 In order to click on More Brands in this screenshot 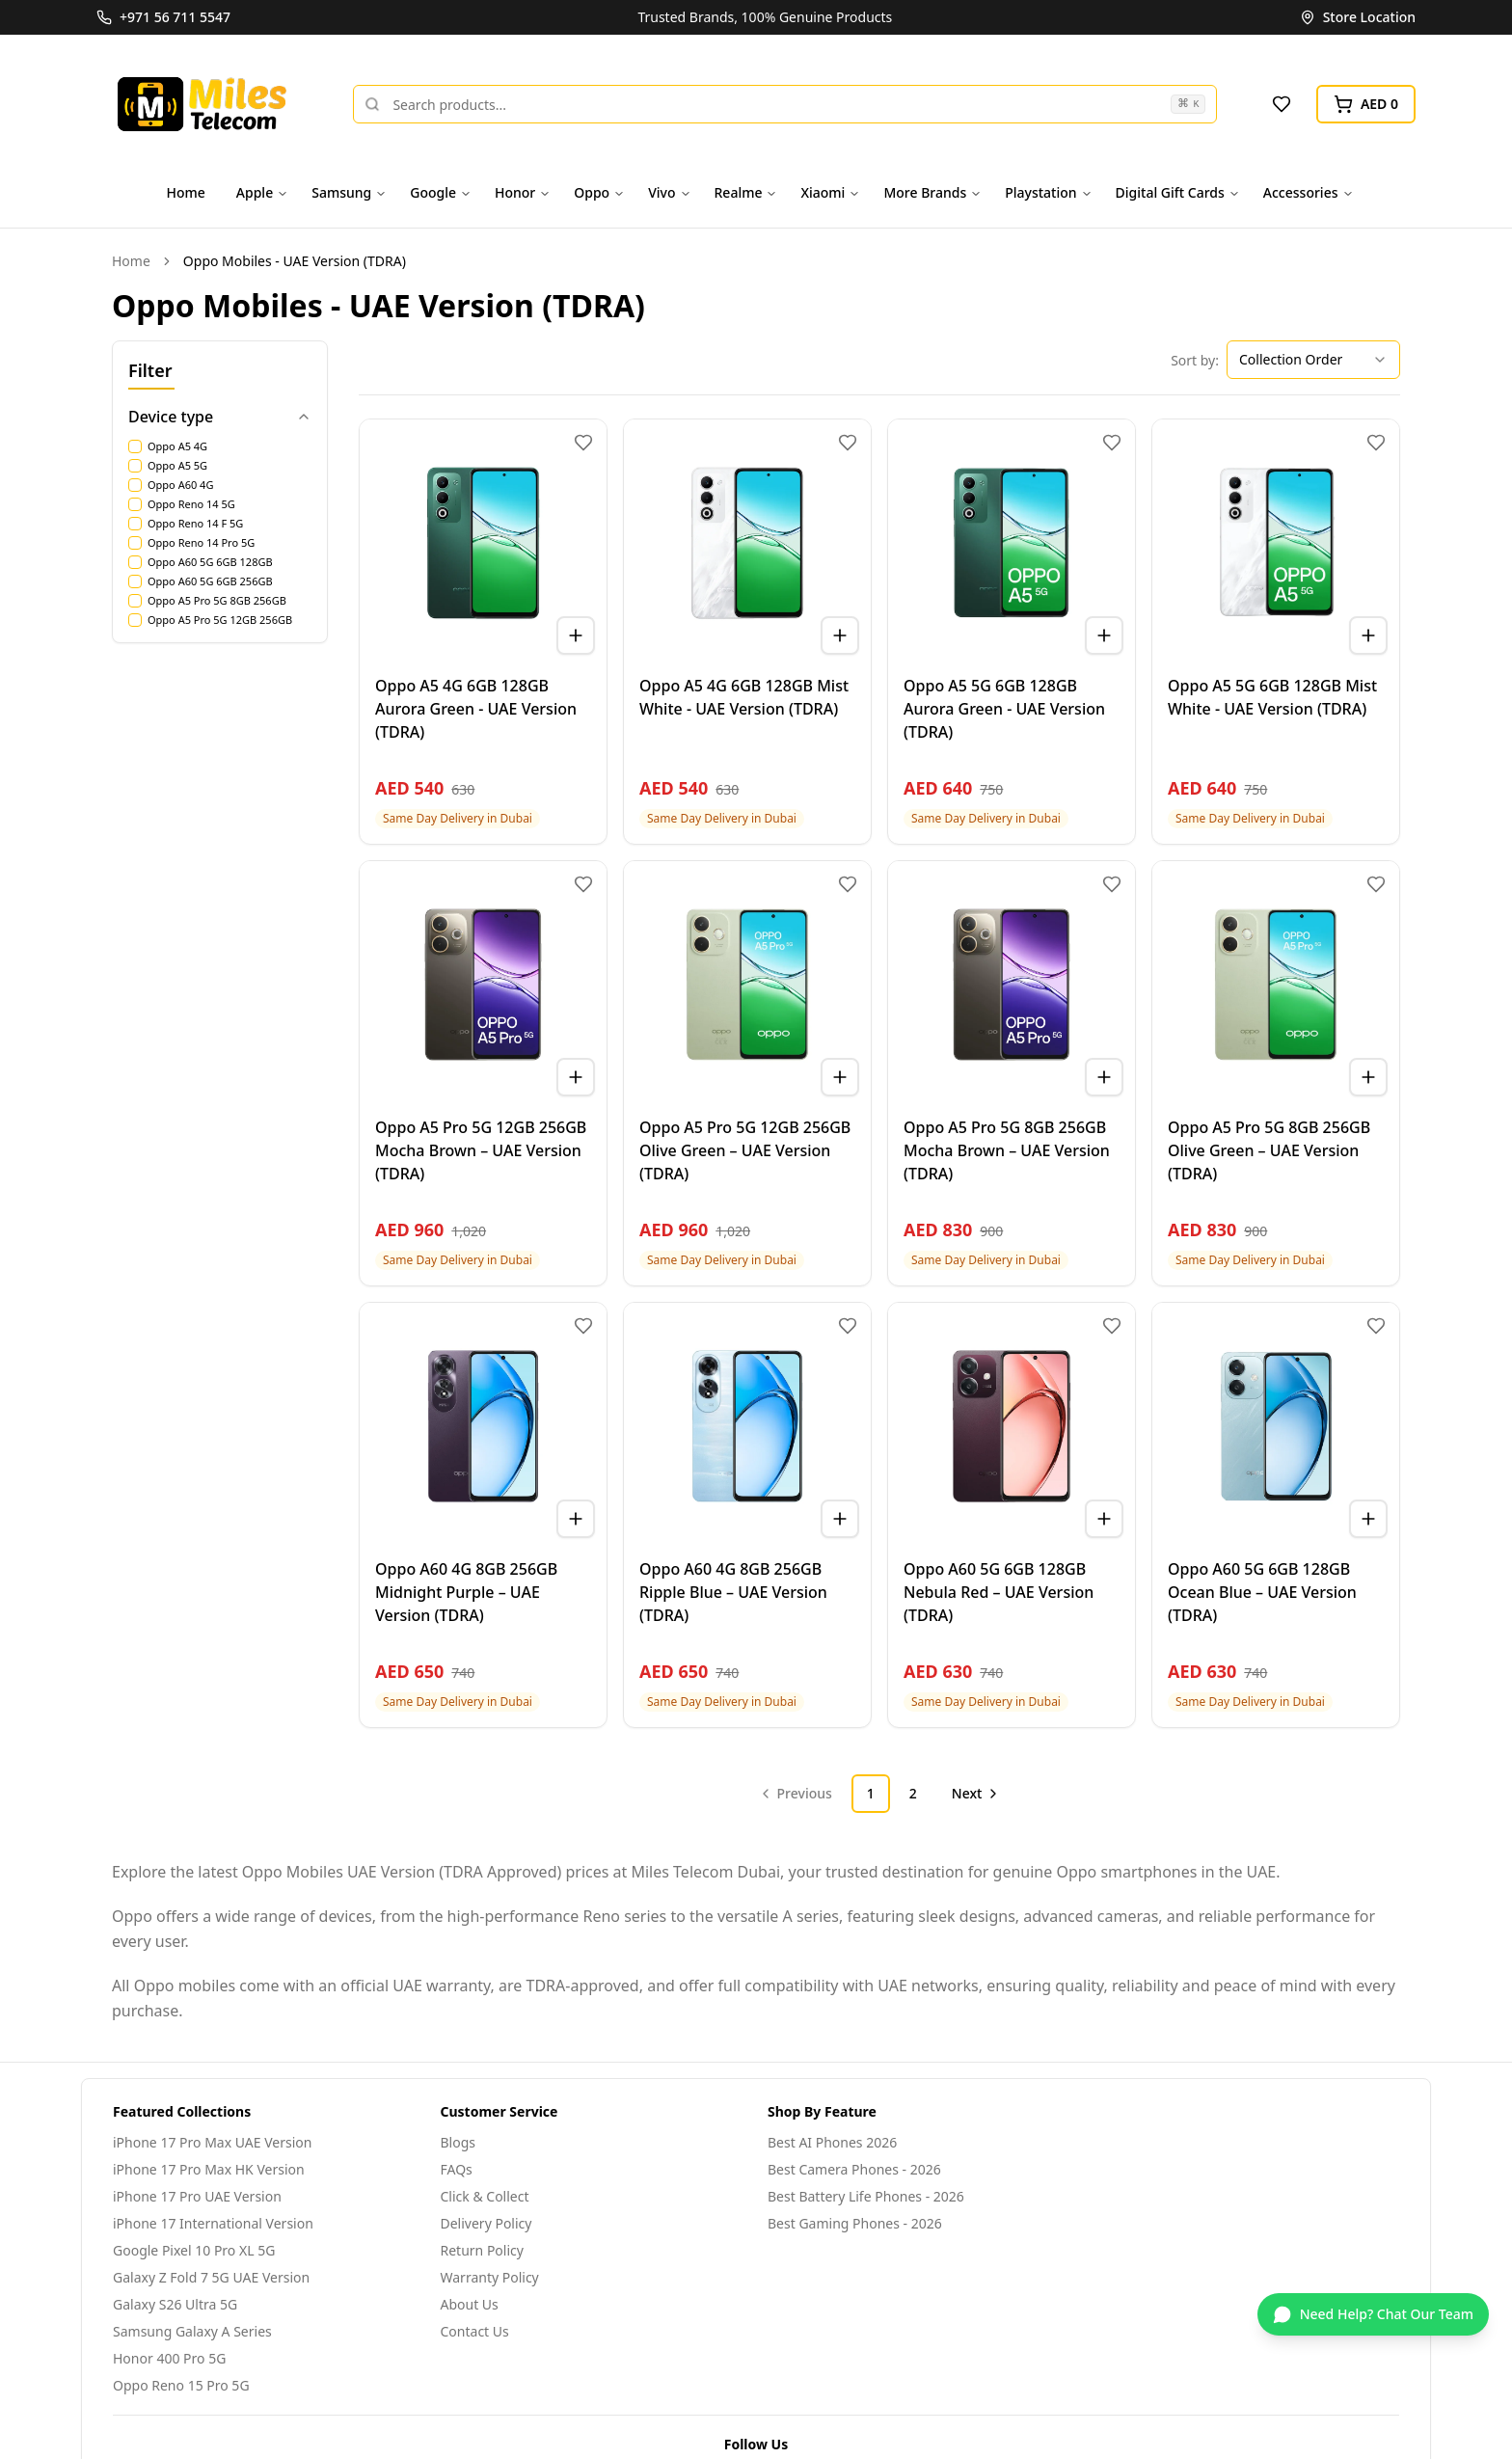, I will do `click(932, 192)`.